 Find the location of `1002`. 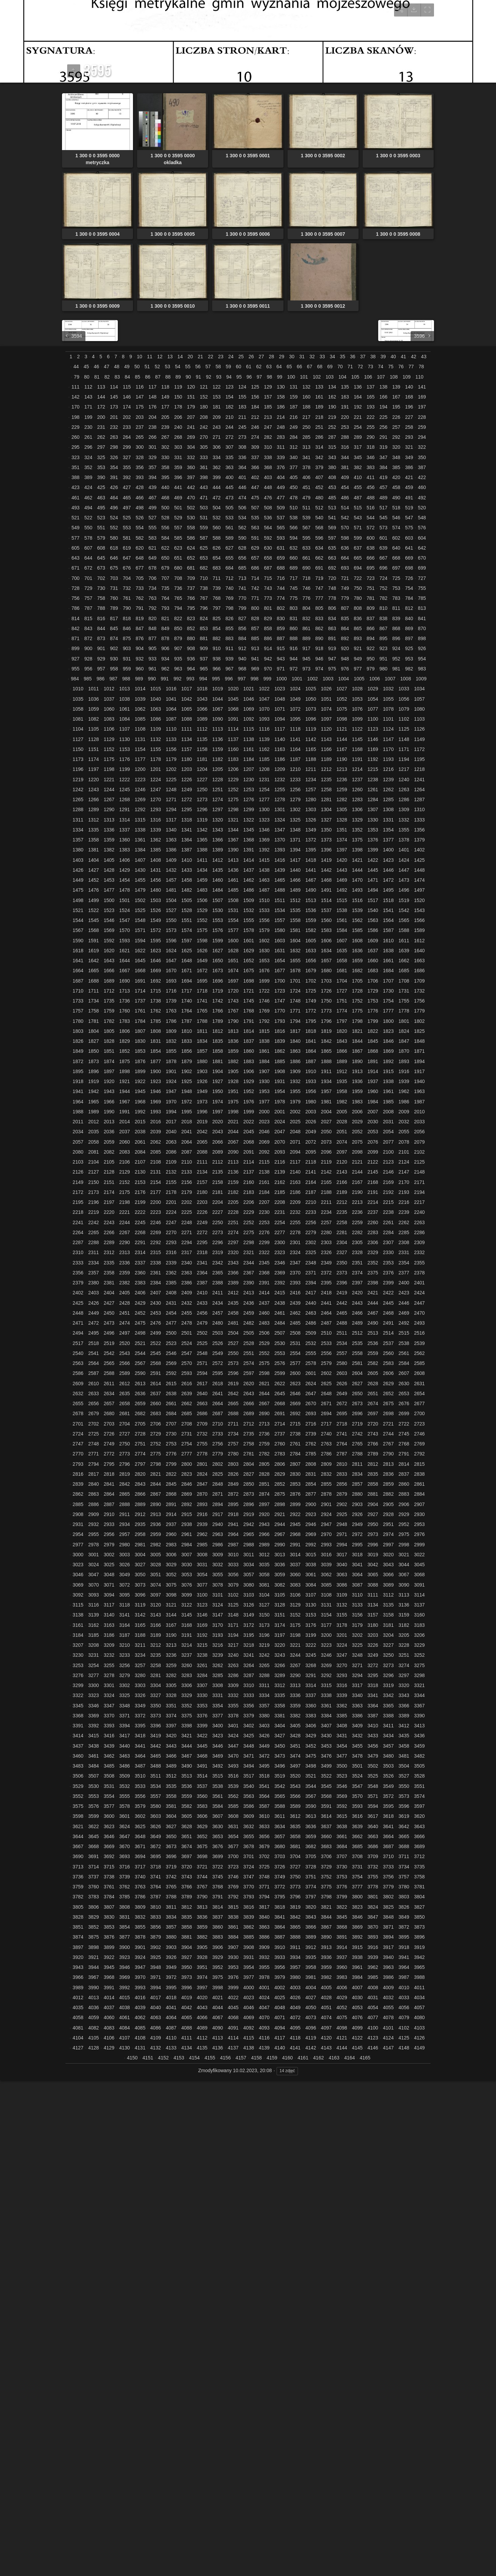

1002 is located at coordinates (312, 678).